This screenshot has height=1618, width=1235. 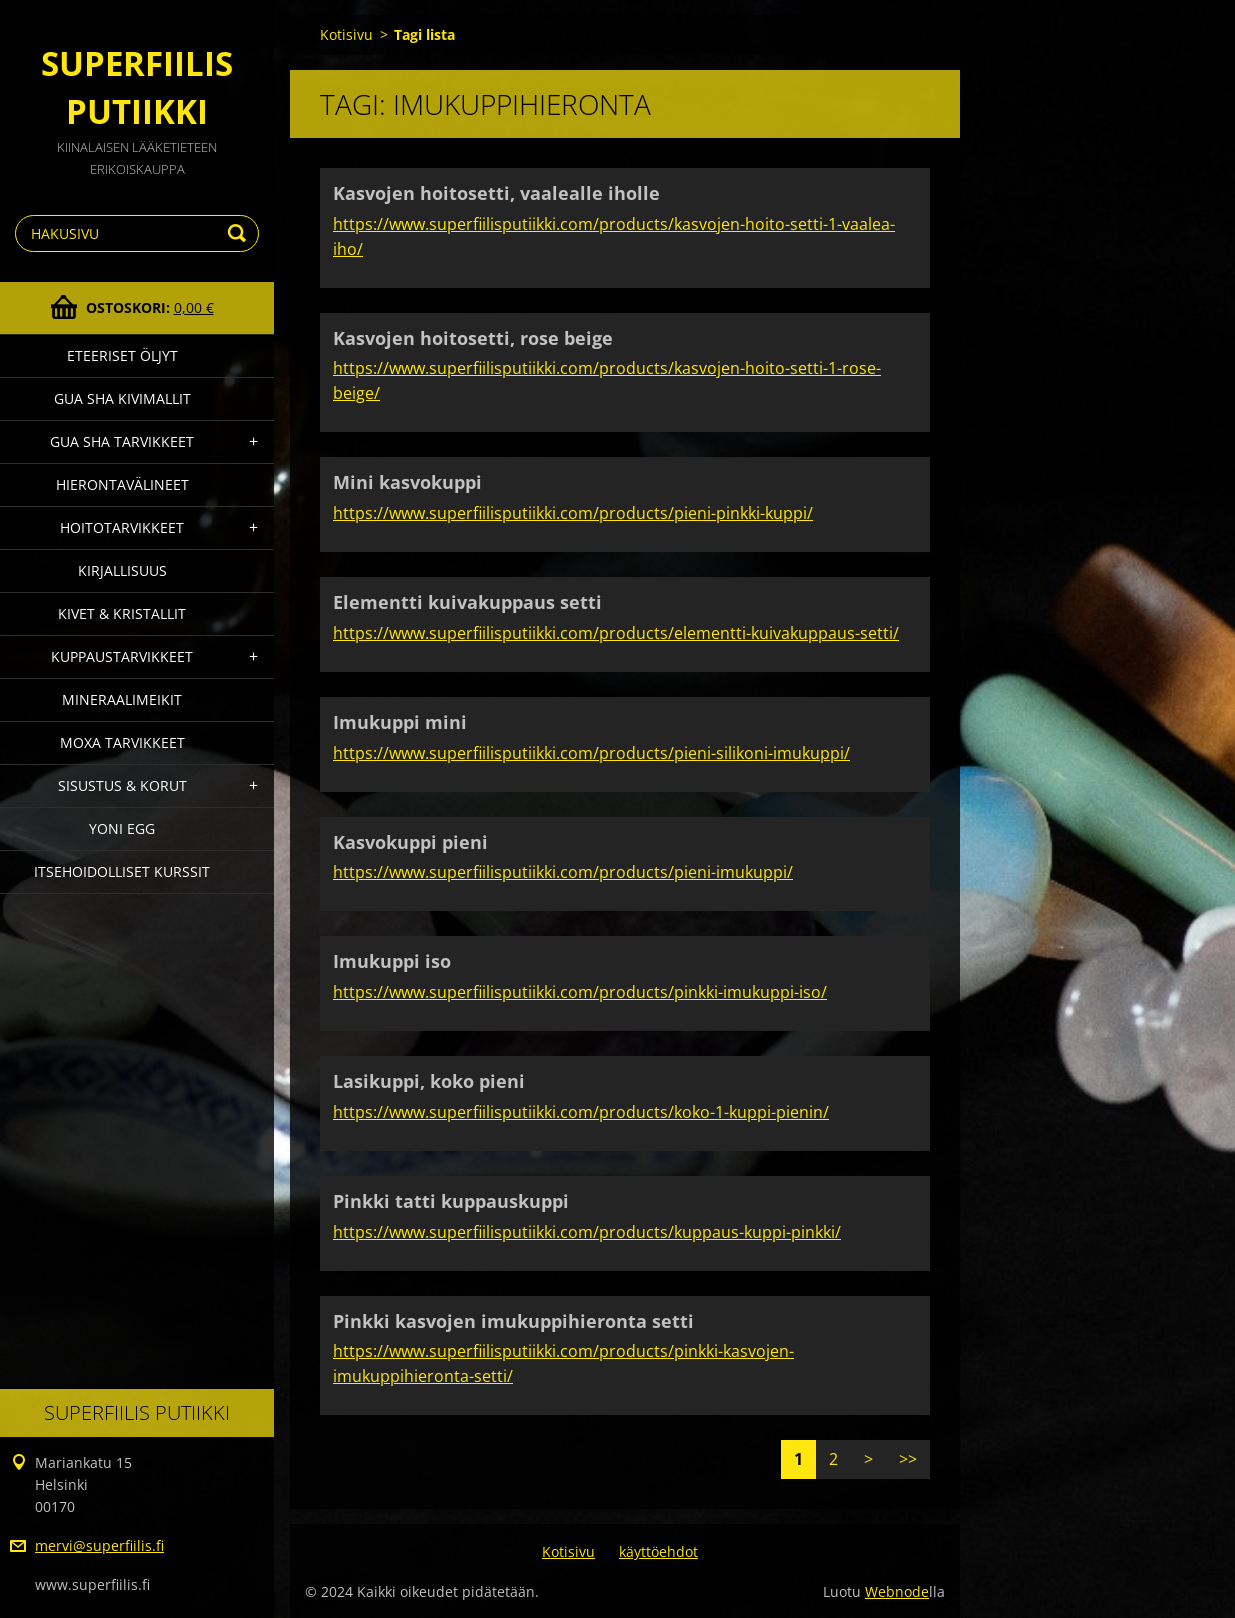 What do you see at coordinates (467, 602) in the screenshot?
I see `Elementti kuivakuppaus setti` at bounding box center [467, 602].